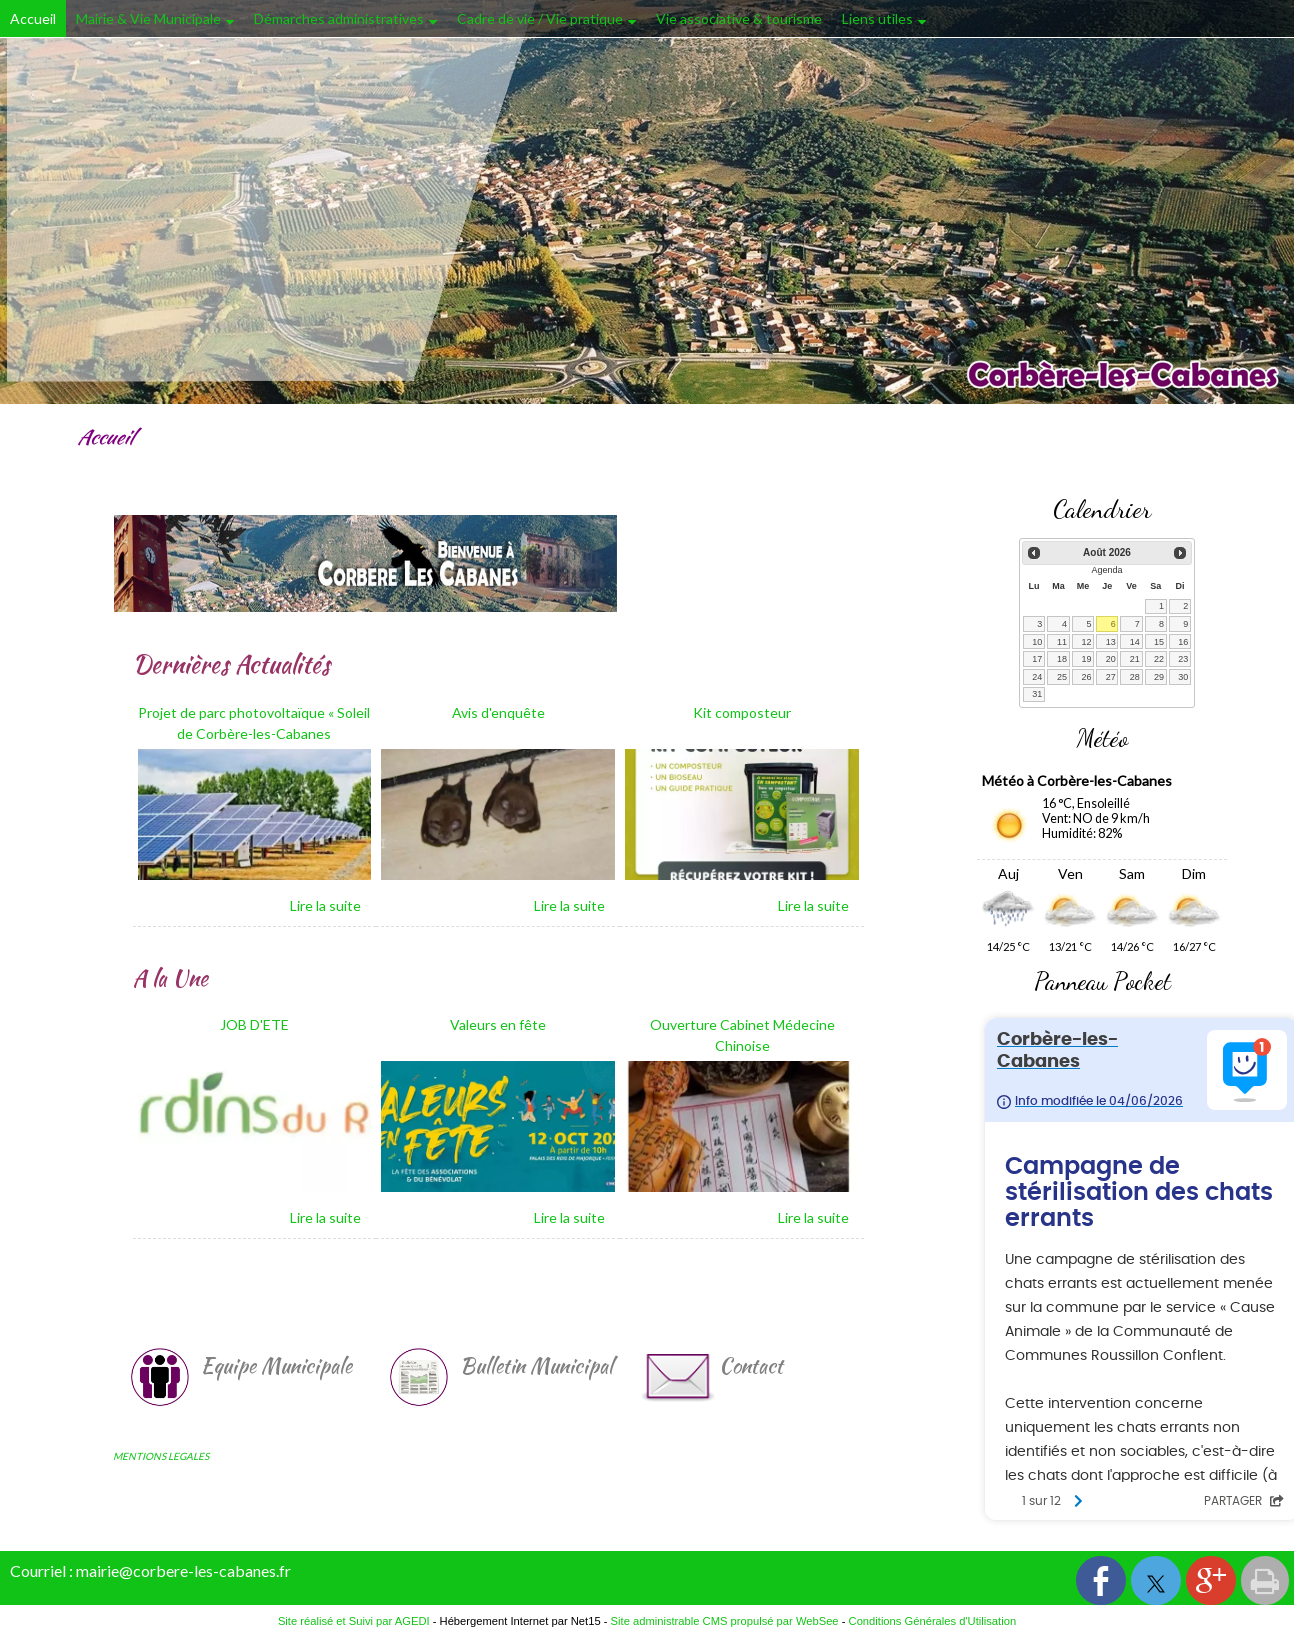 Image resolution: width=1294 pixels, height=1629 pixels. What do you see at coordinates (540, 18) in the screenshot?
I see `Cadre de vie / Vie pratique` at bounding box center [540, 18].